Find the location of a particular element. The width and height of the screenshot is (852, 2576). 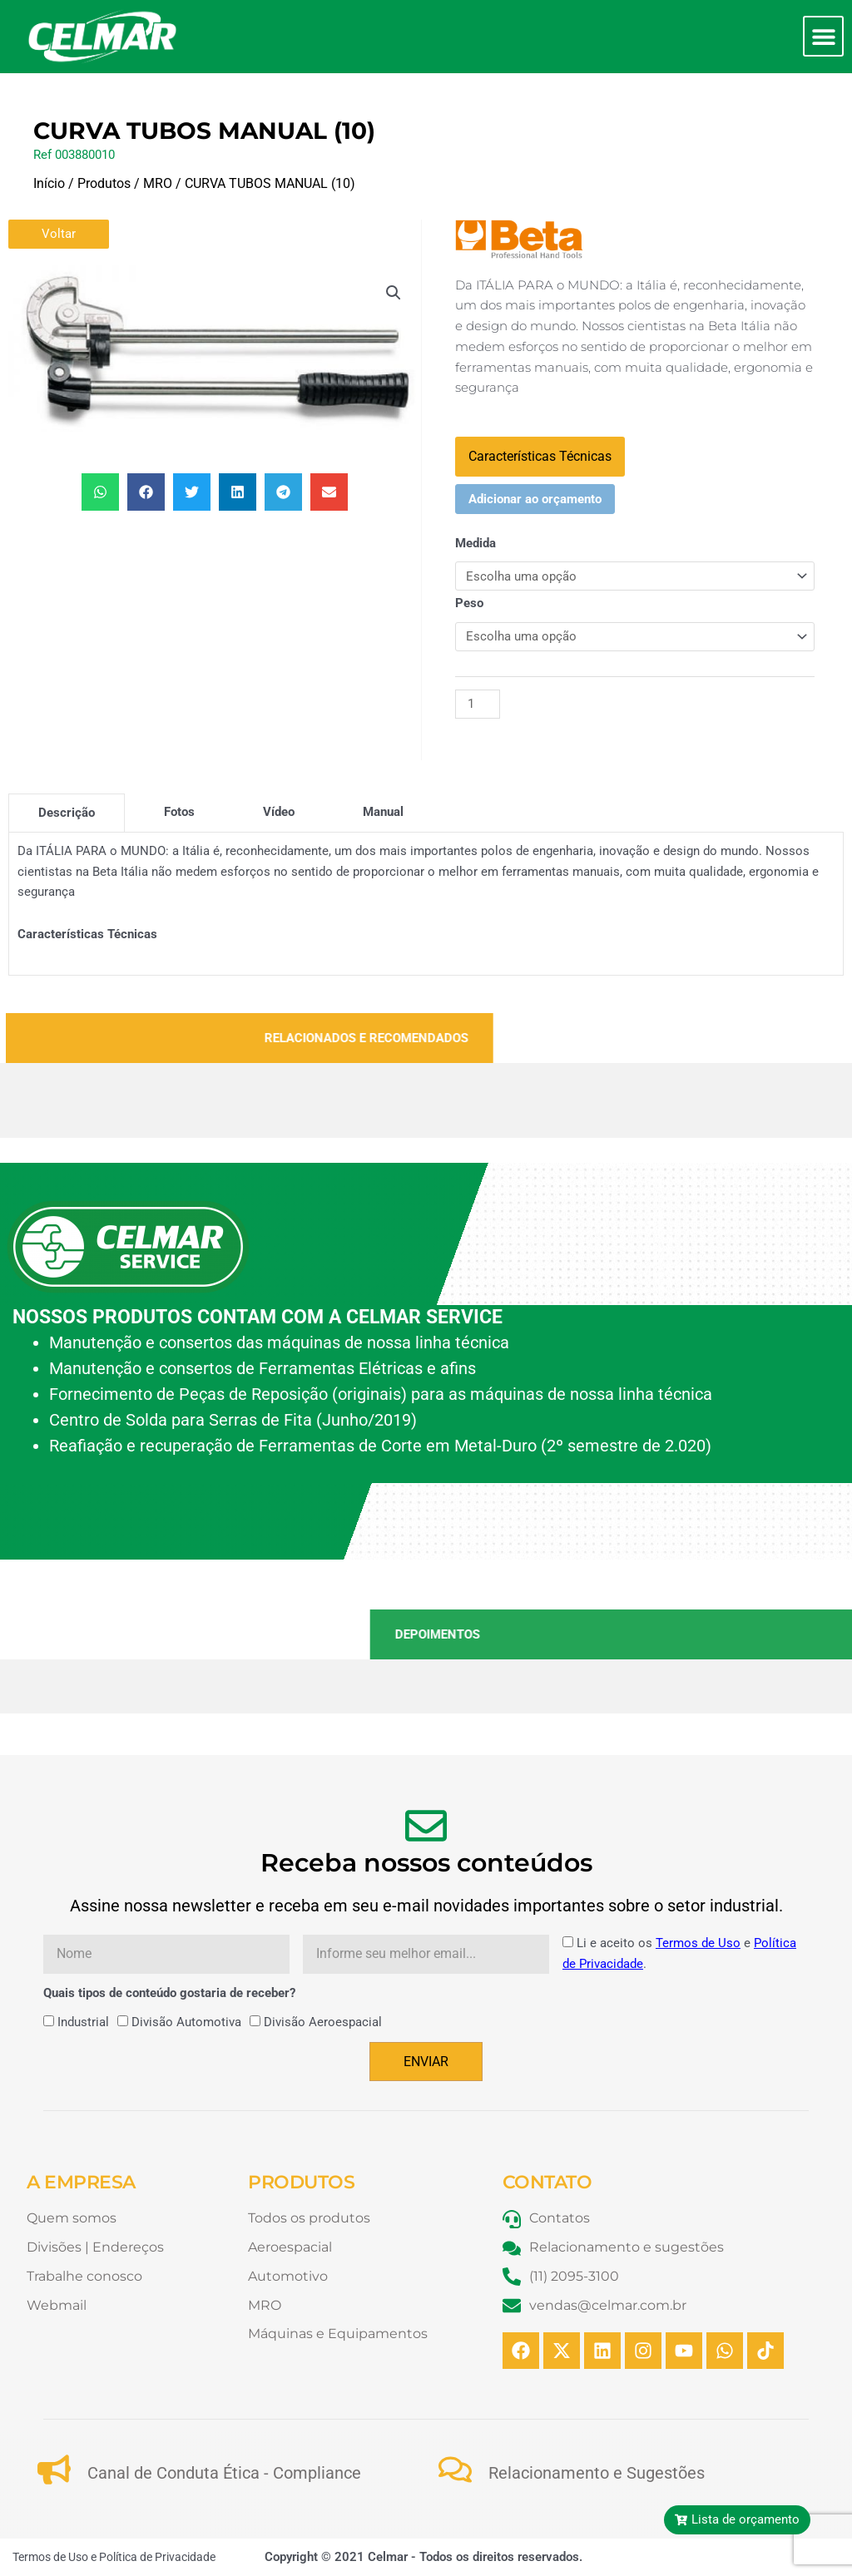

Medida is located at coordinates (475, 543).